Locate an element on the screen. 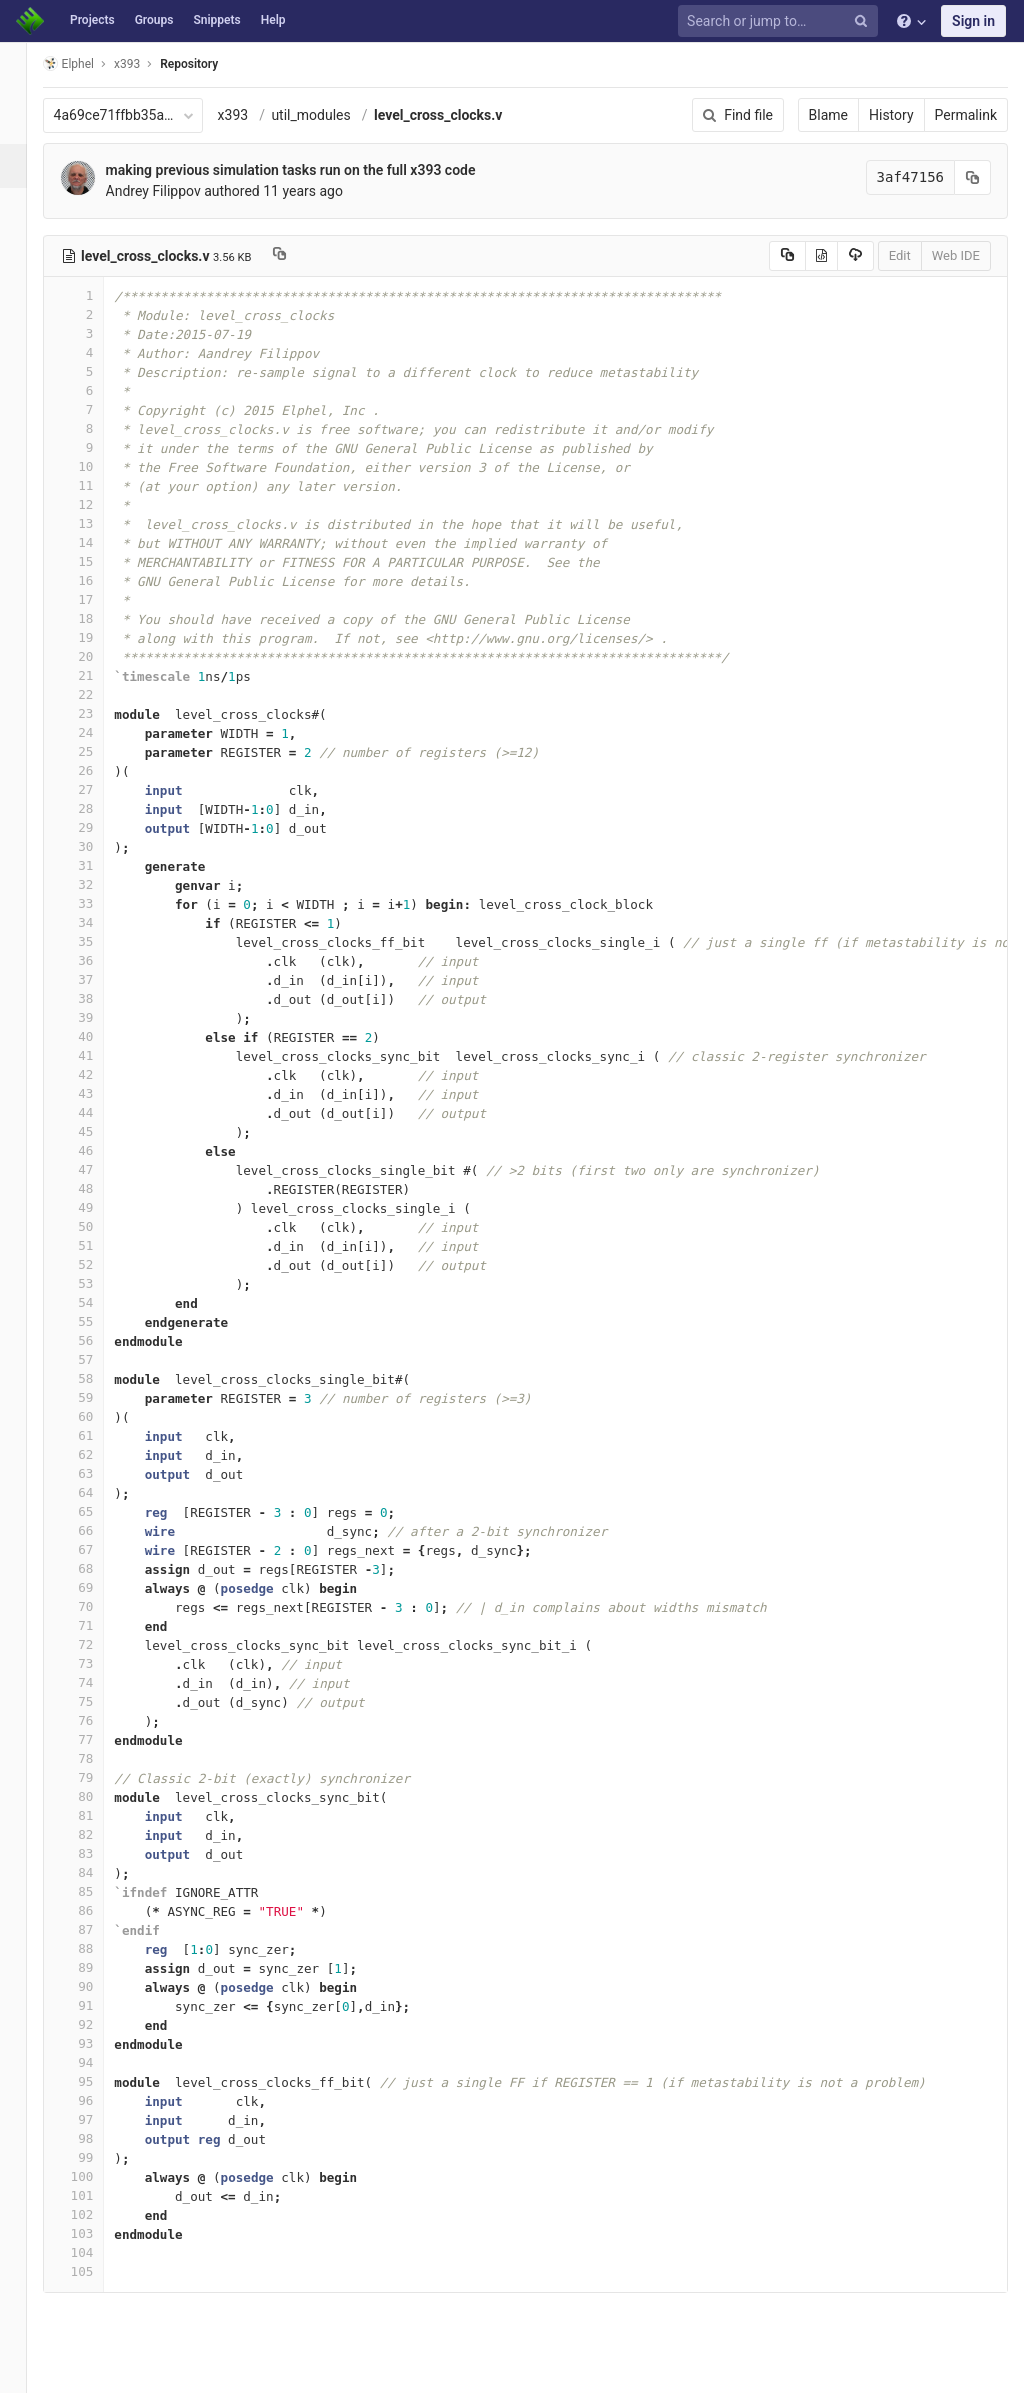 This screenshot has width=1024, height=2393. 36 is located at coordinates (97, 960).